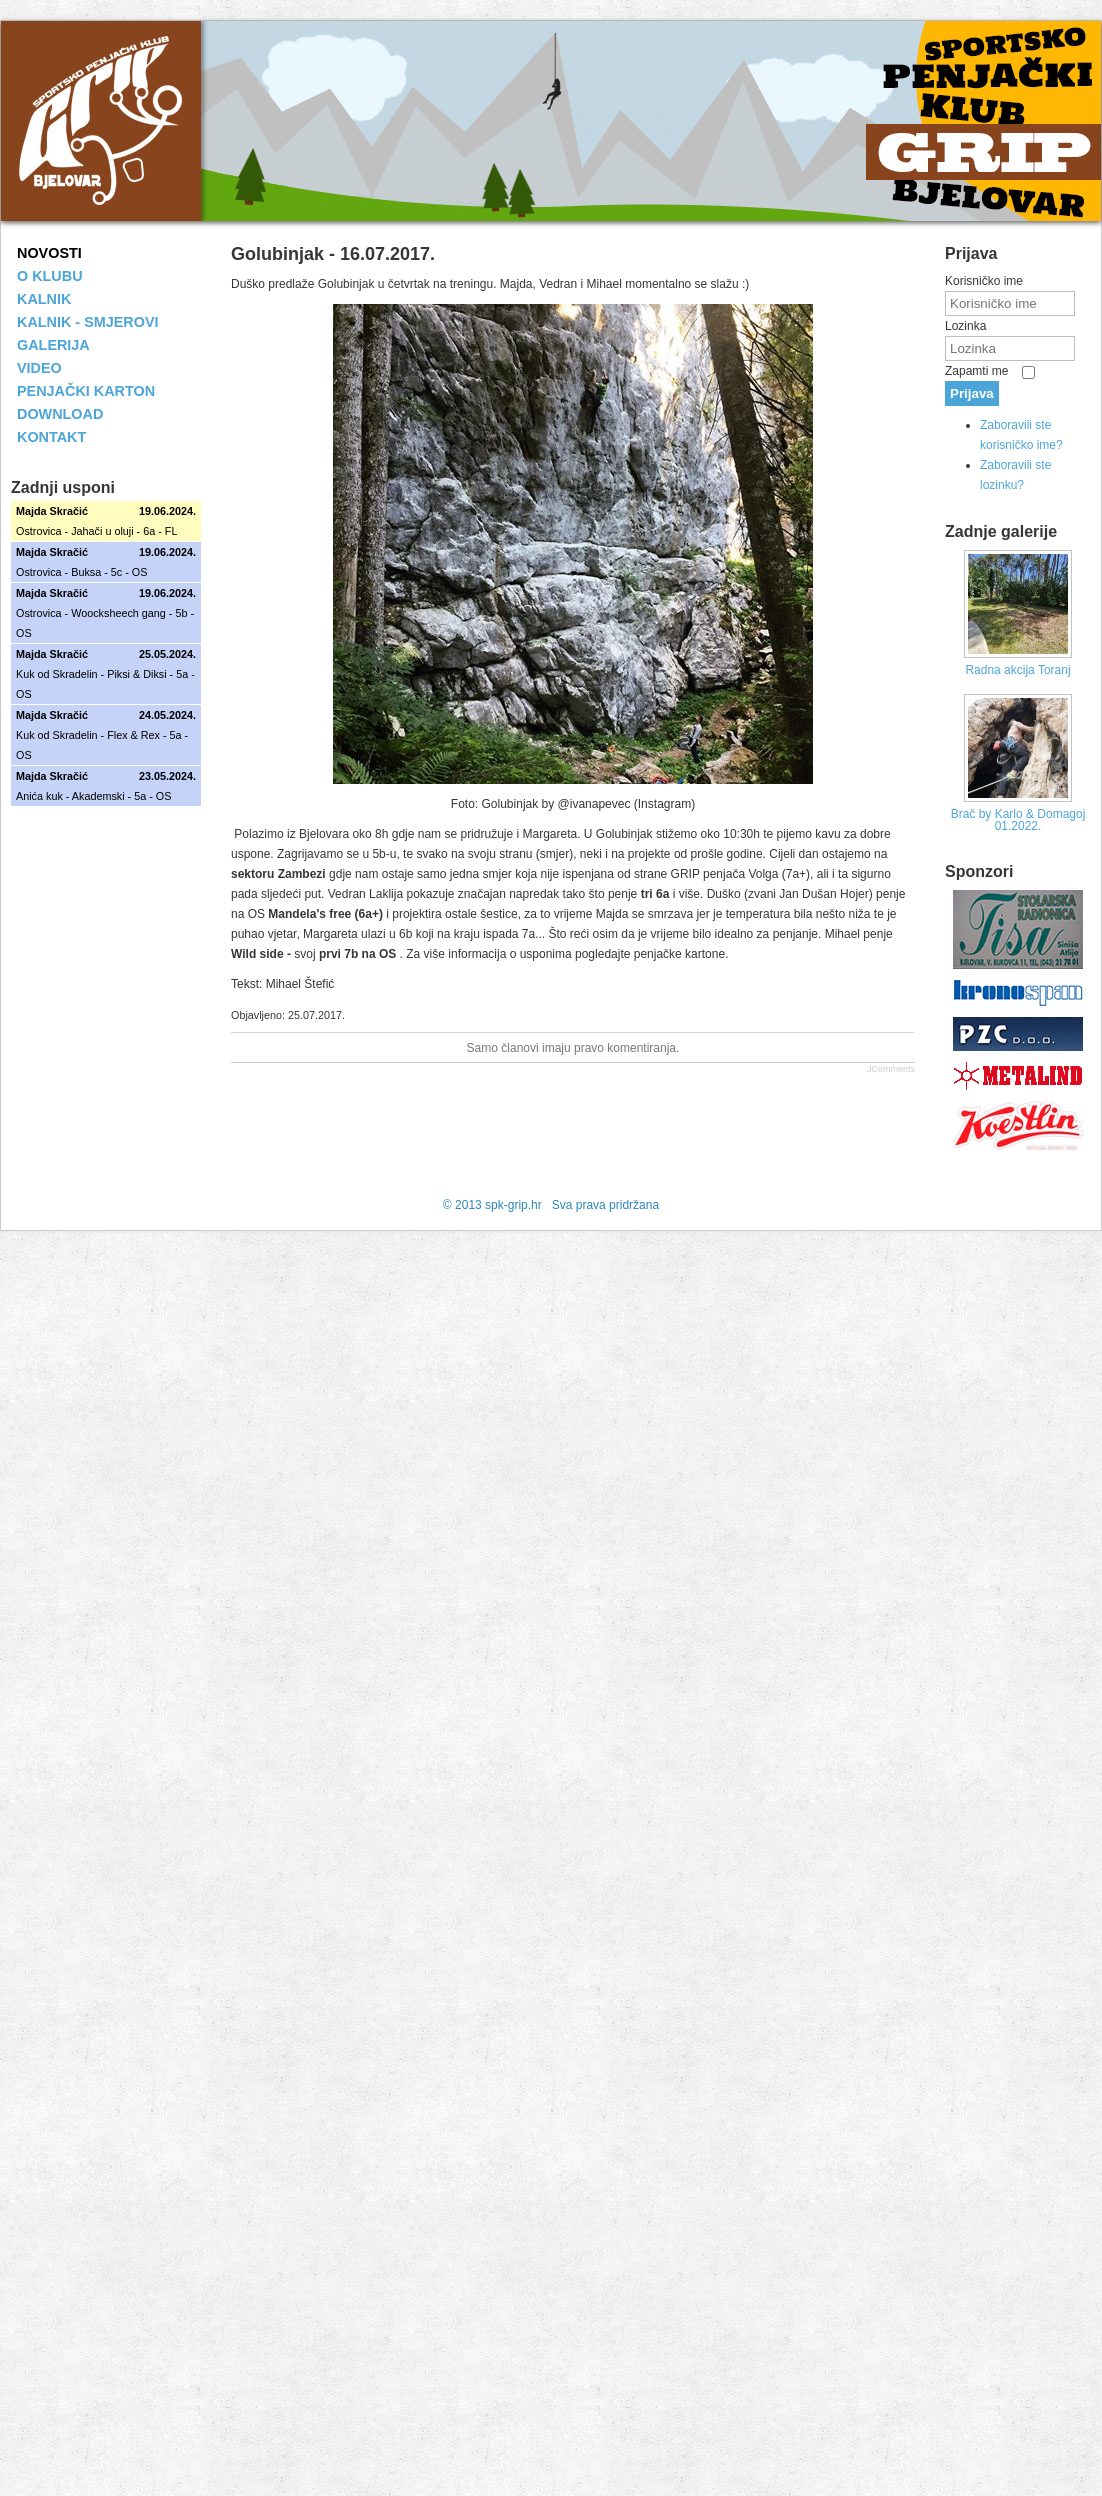 The width and height of the screenshot is (1102, 2496). What do you see at coordinates (891, 1069) in the screenshot?
I see `JComments` at bounding box center [891, 1069].